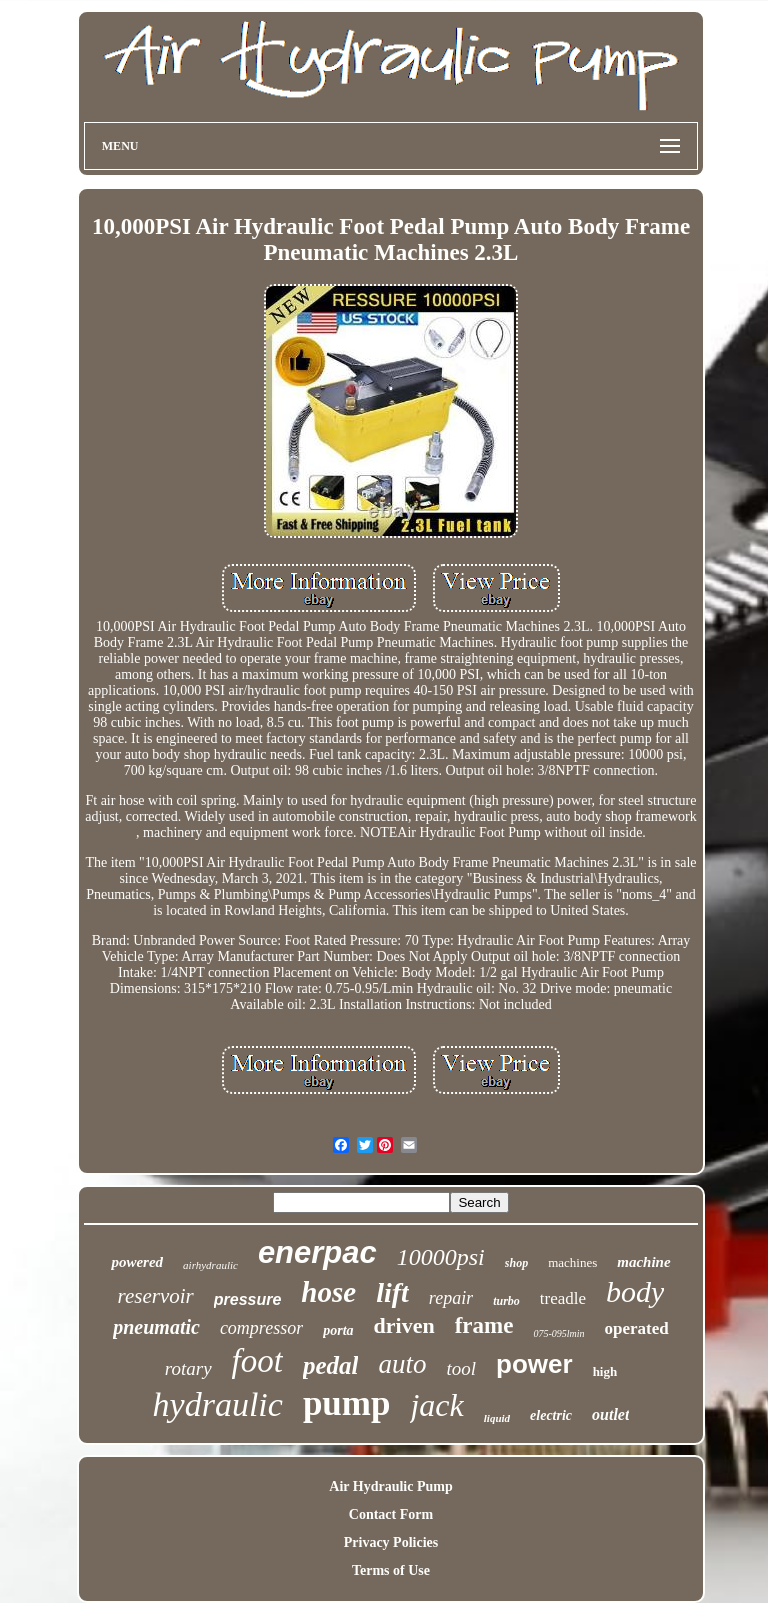  Describe the element at coordinates (156, 1327) in the screenshot. I see `pneumatic` at that location.